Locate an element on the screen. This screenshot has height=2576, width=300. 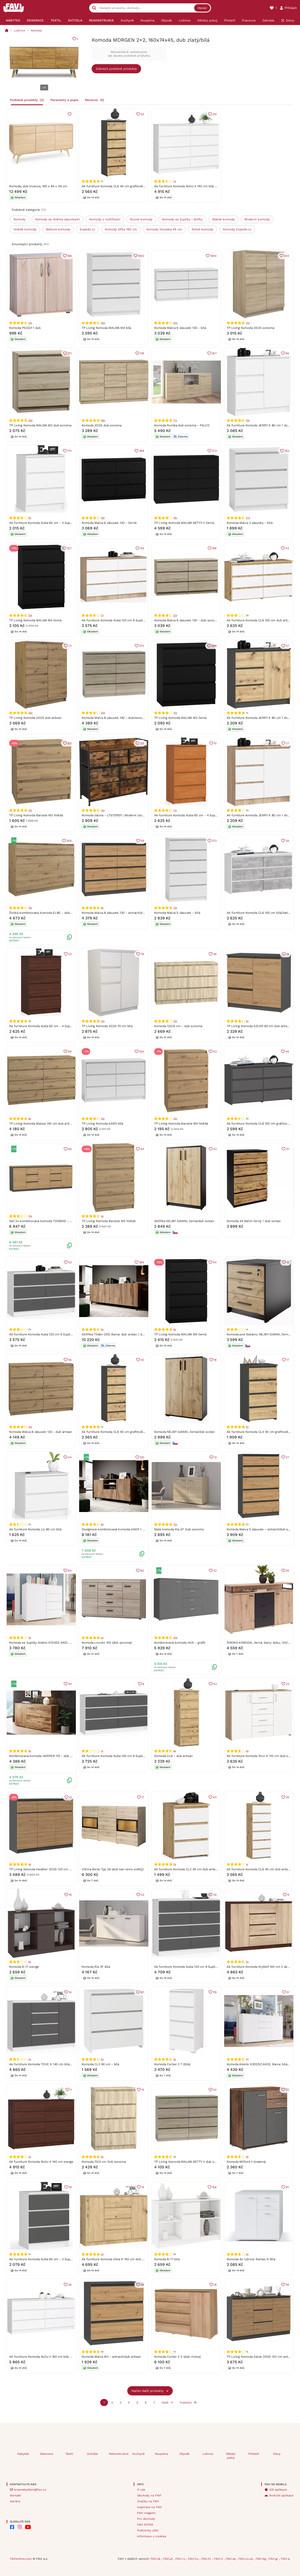
Komoda Milford II (matera) is located at coordinates (246, 2162).